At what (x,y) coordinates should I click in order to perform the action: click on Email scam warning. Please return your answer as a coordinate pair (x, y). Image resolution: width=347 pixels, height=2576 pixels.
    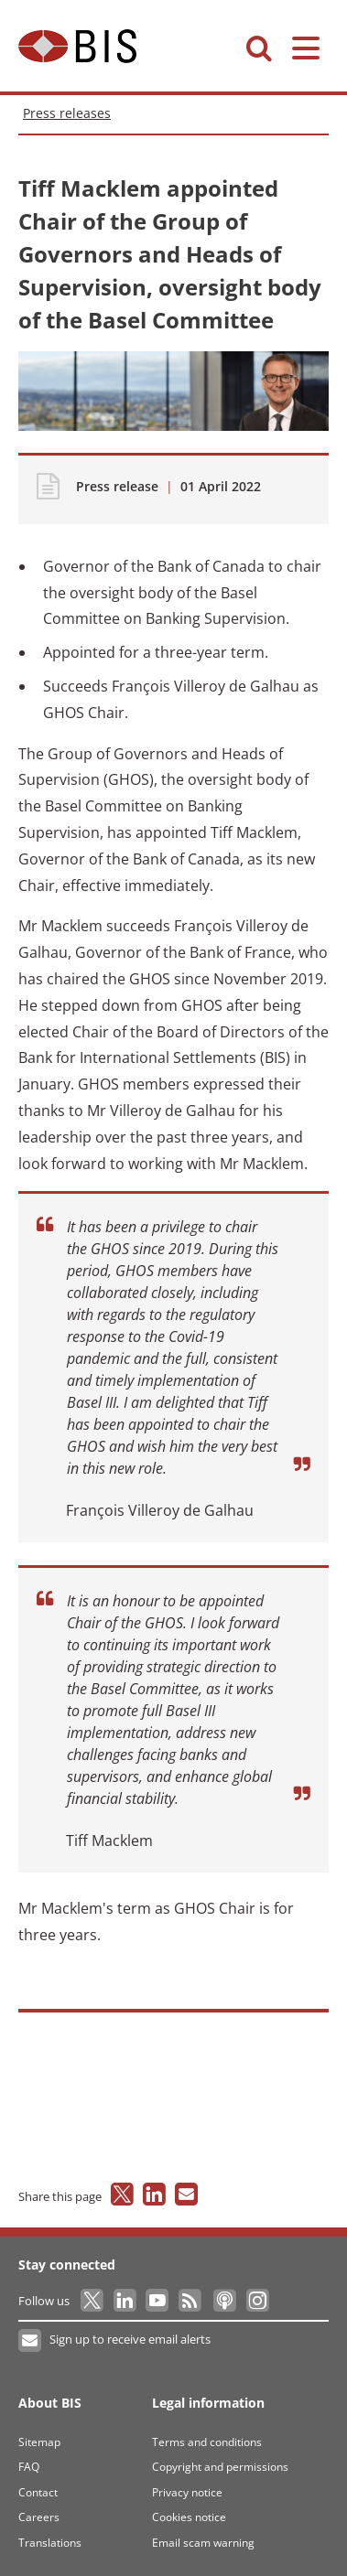
    Looking at the image, I should click on (203, 2542).